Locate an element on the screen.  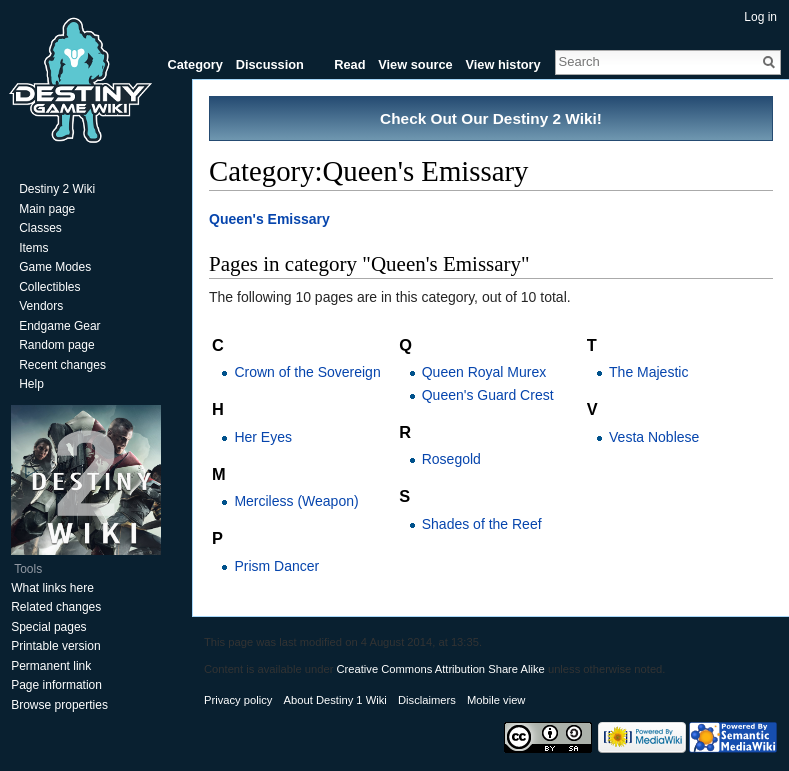
Items is located at coordinates (33, 248).